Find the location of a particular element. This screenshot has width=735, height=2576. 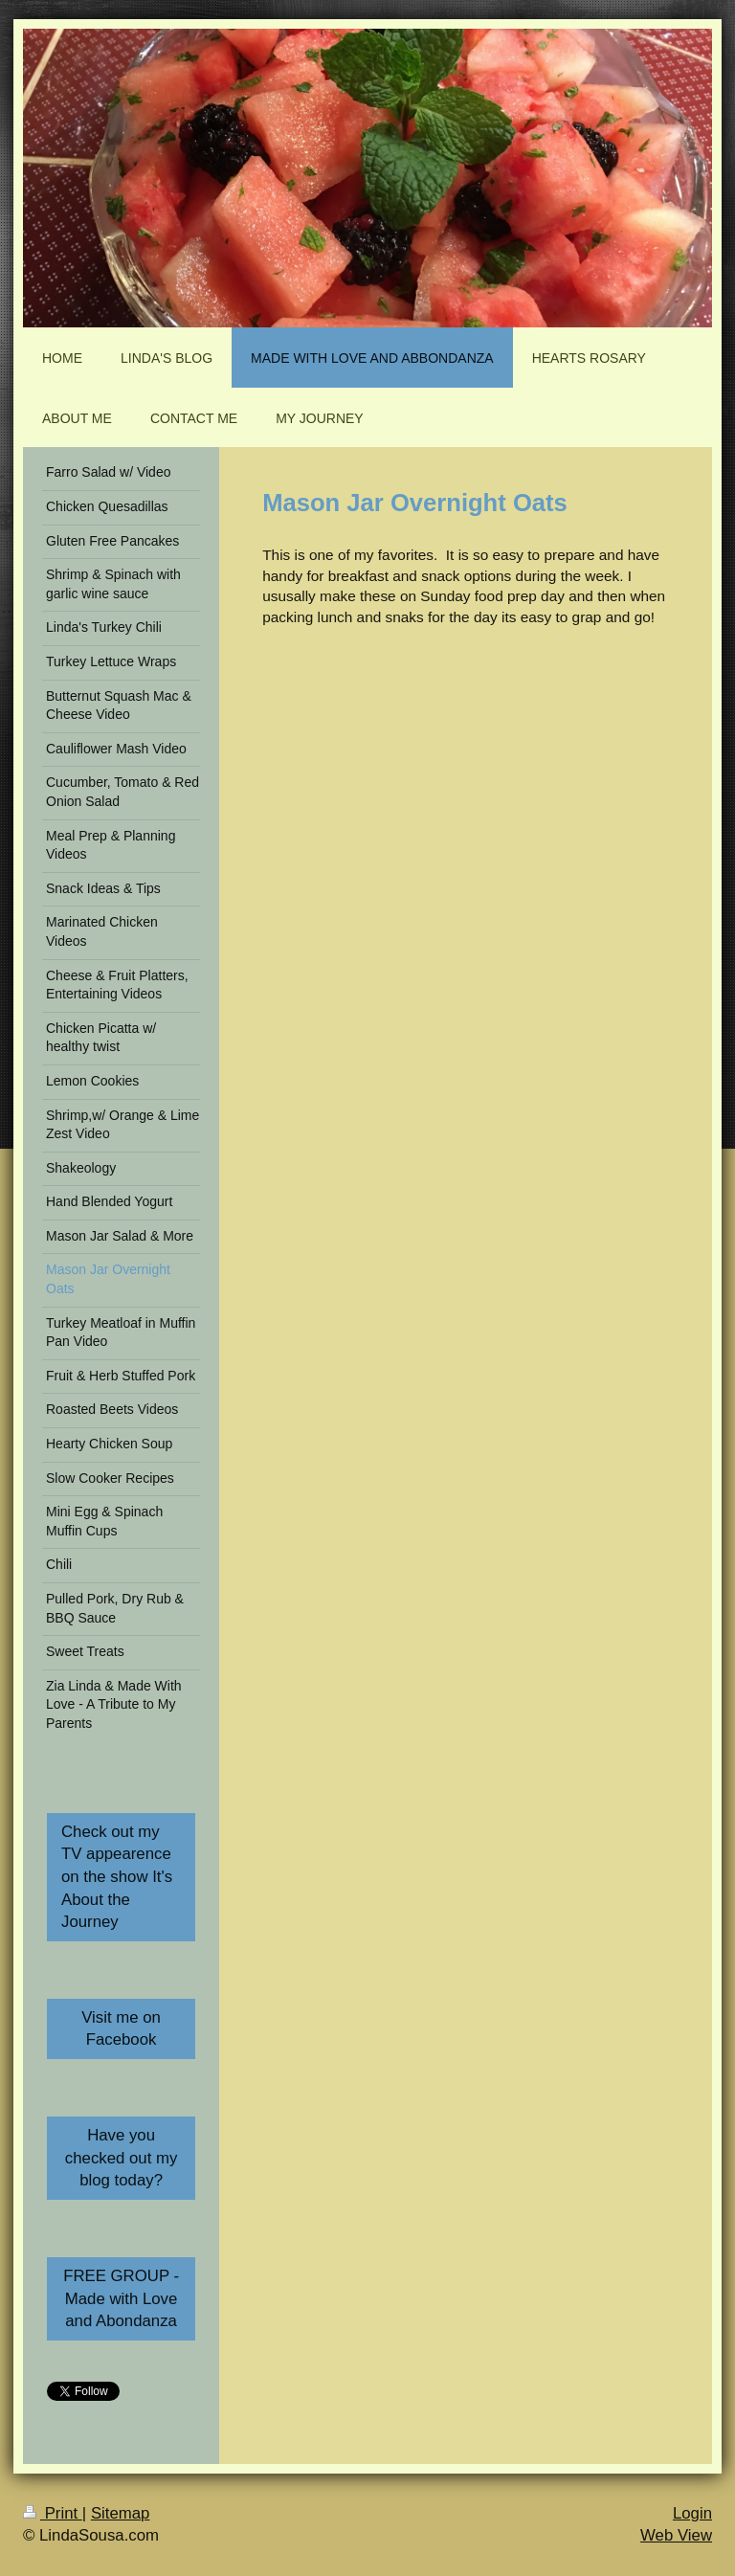

Visit me on Facebook is located at coordinates (121, 2029).